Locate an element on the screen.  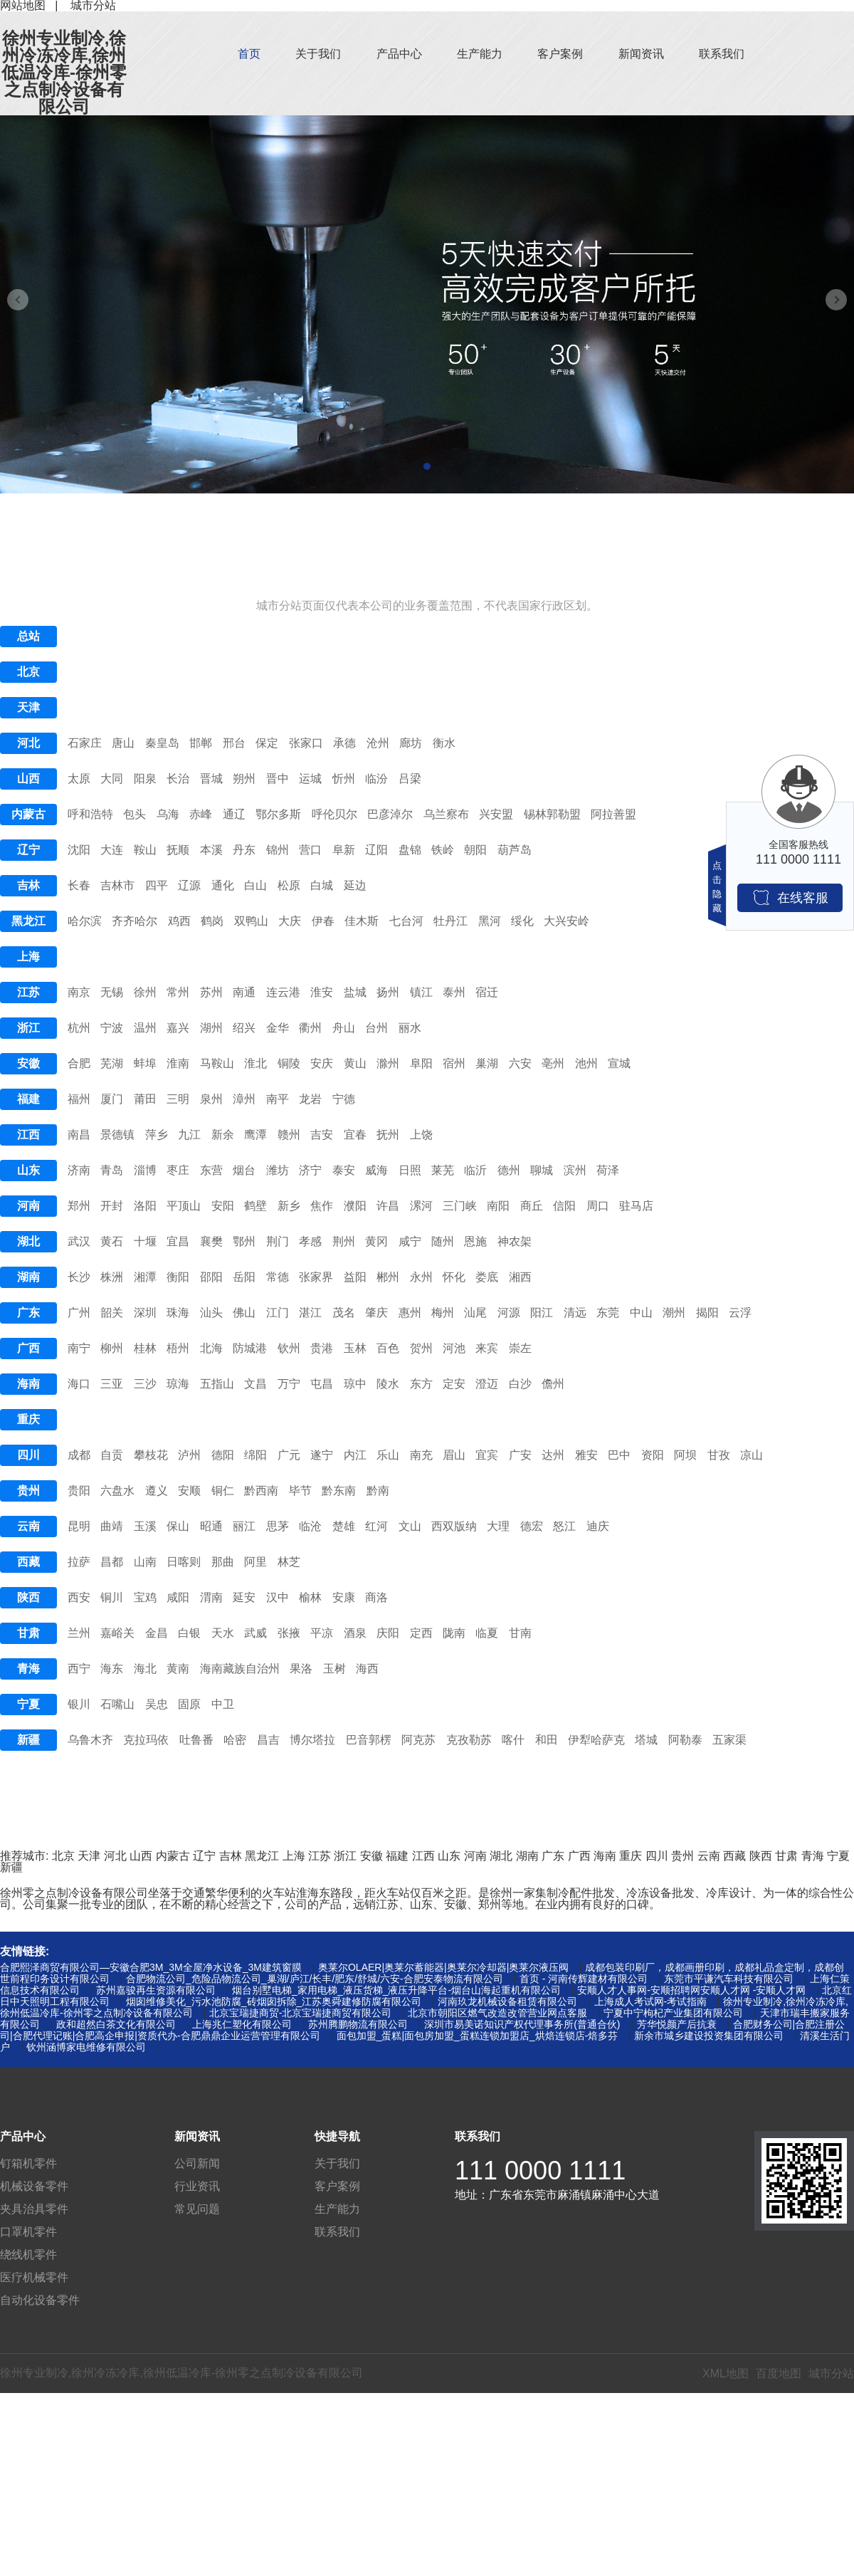
首页 - 河南传辉建材有限公司 is located at coordinates (584, 1978).